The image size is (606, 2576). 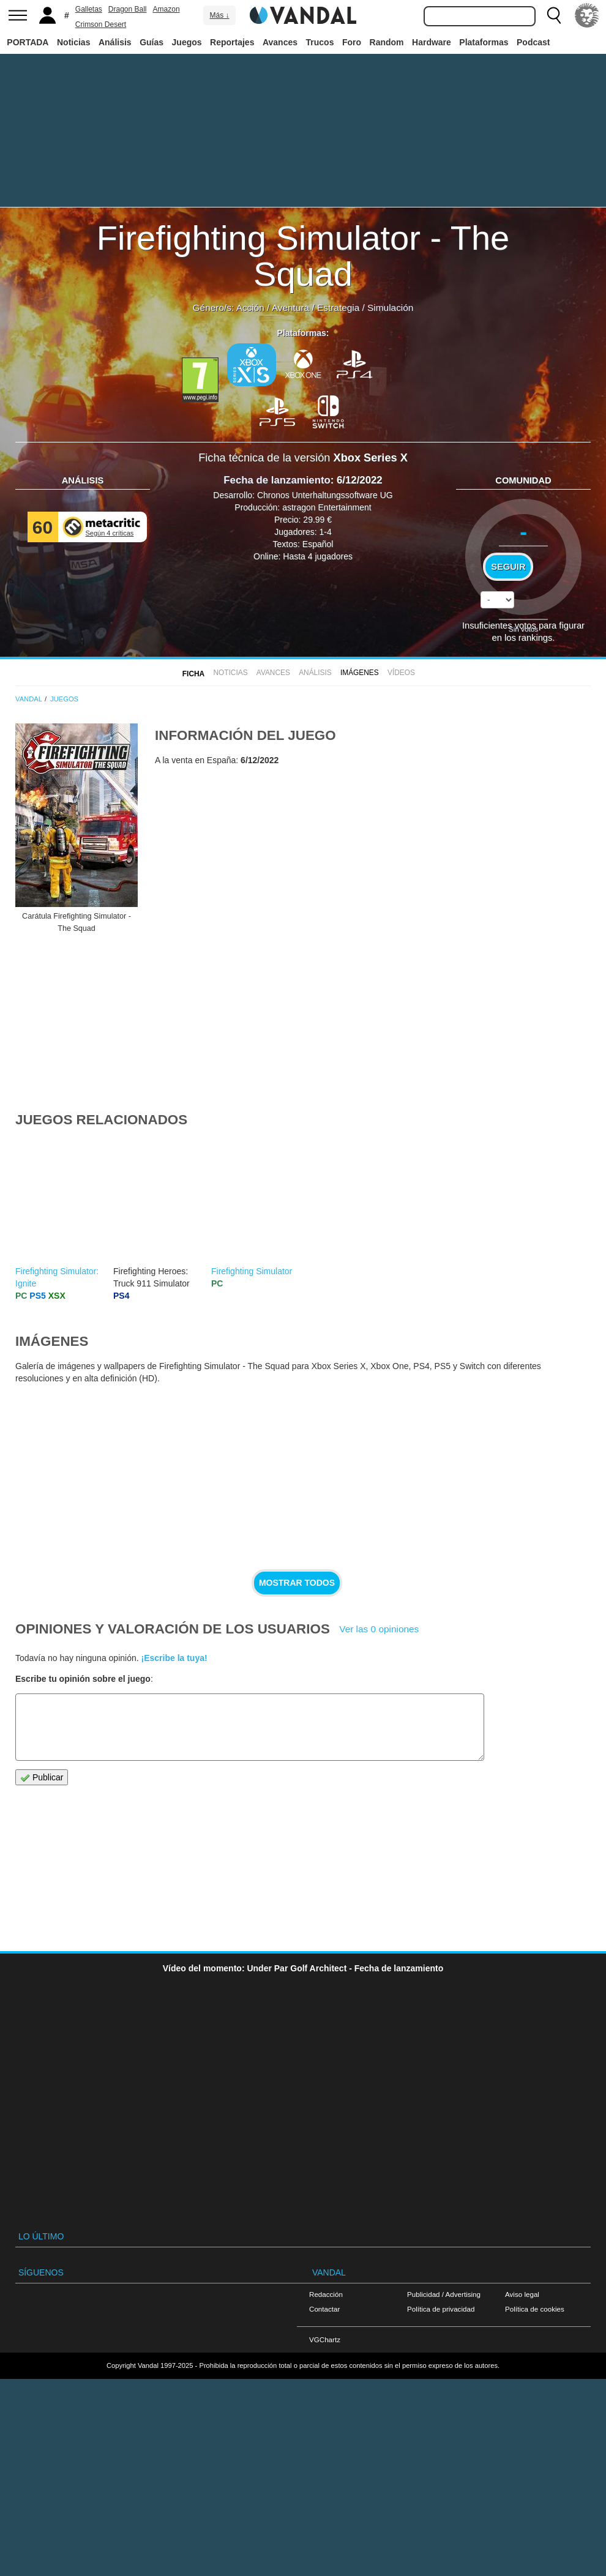 I want to click on Juegos, so click(x=187, y=42).